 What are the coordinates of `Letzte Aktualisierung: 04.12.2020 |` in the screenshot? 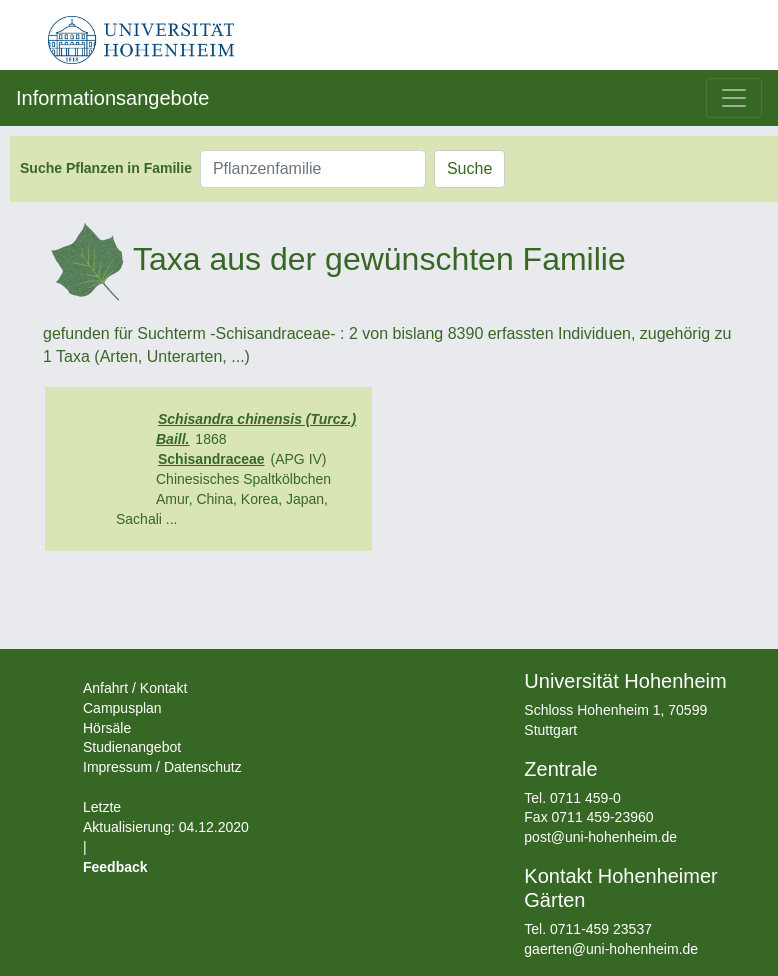 It's located at (166, 827).